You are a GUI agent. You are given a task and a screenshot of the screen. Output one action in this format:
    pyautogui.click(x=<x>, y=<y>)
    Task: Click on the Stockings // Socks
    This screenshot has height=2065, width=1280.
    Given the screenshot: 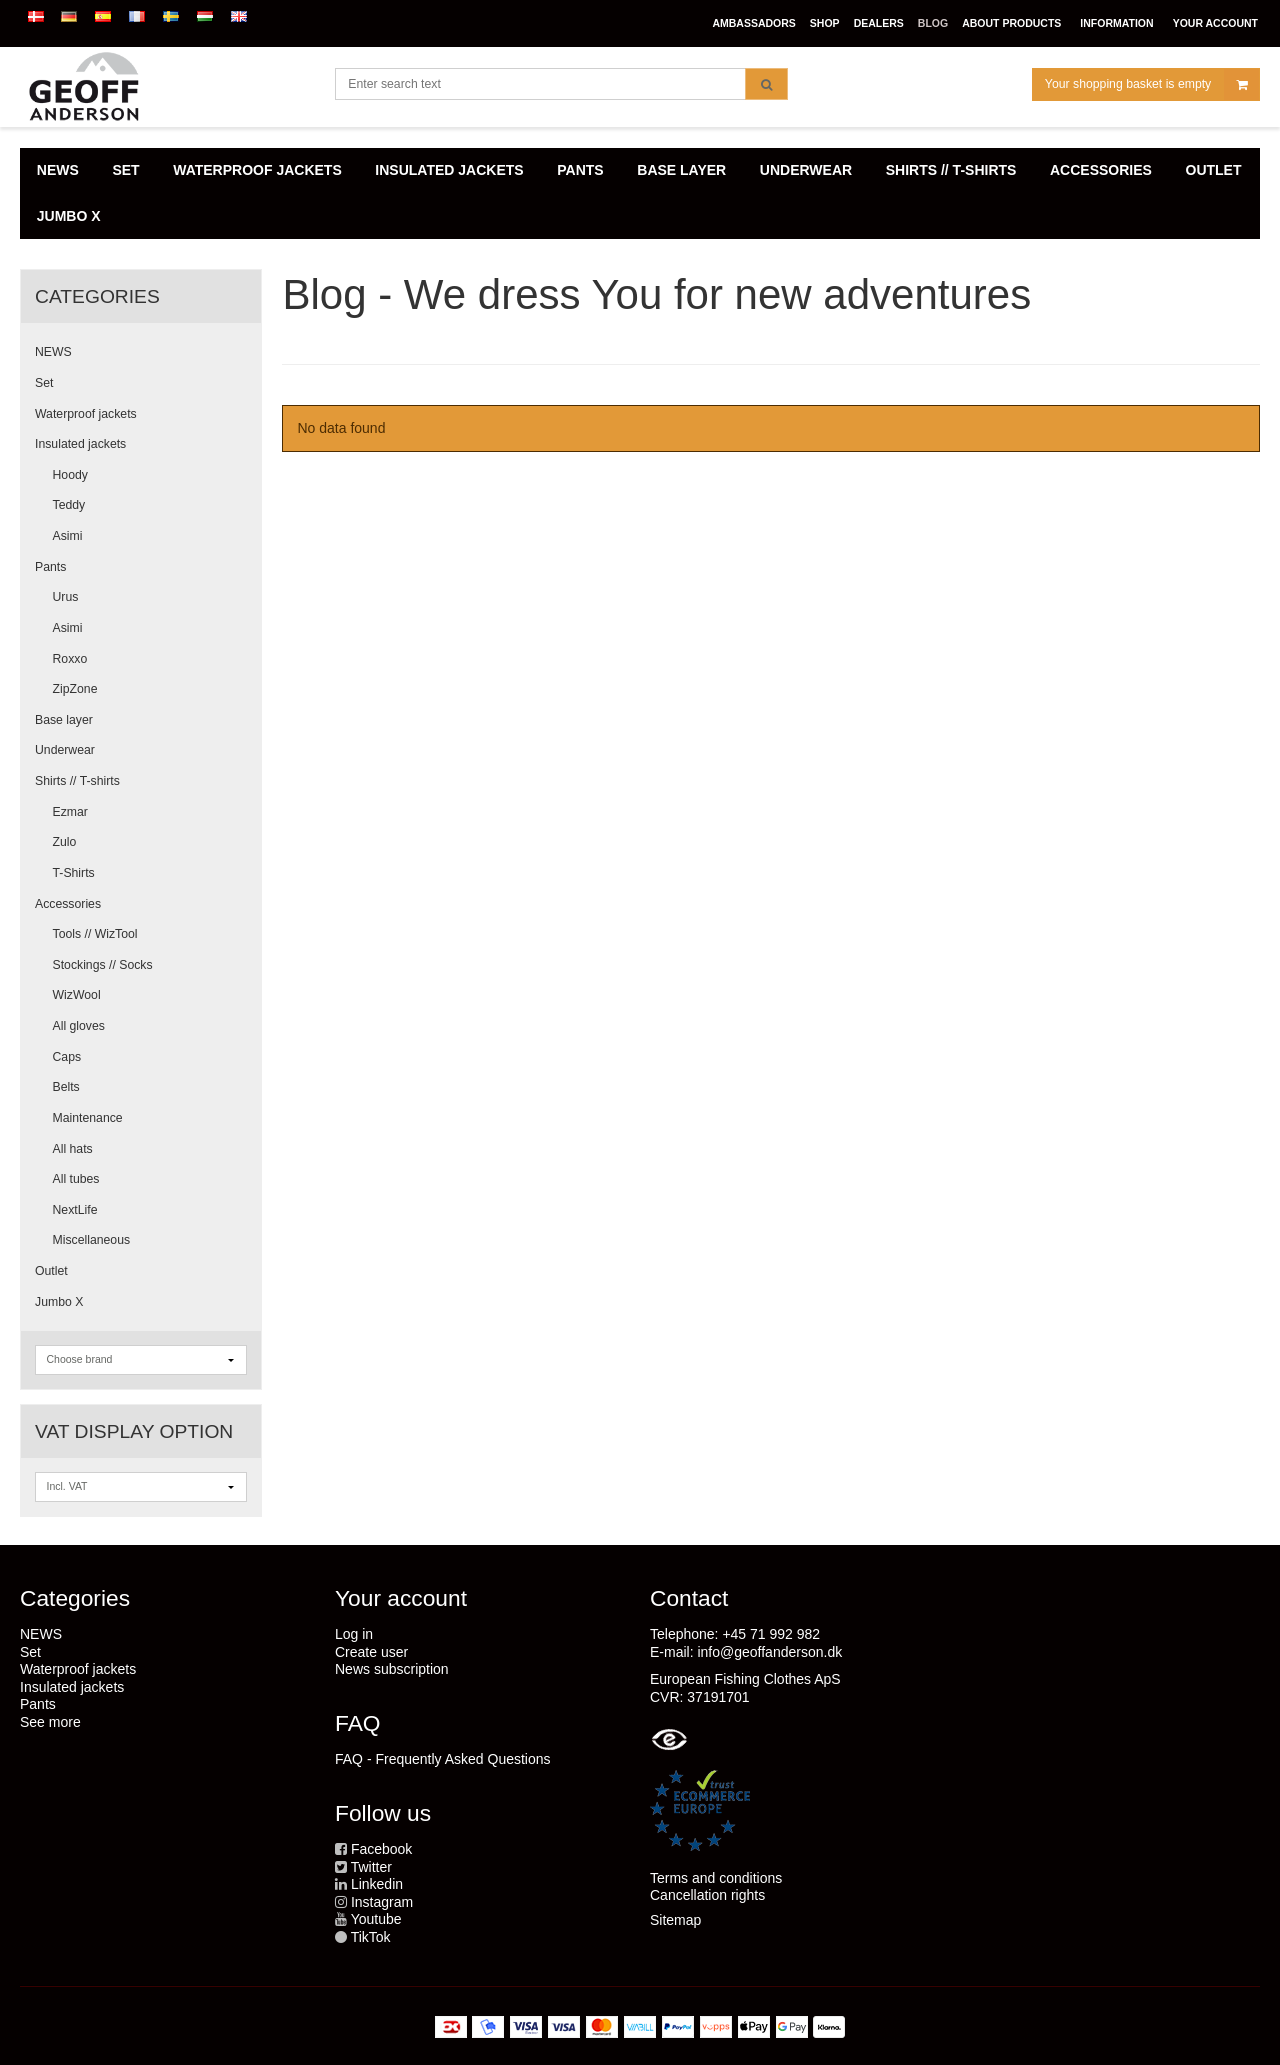 What is the action you would take?
    pyautogui.click(x=103, y=965)
    